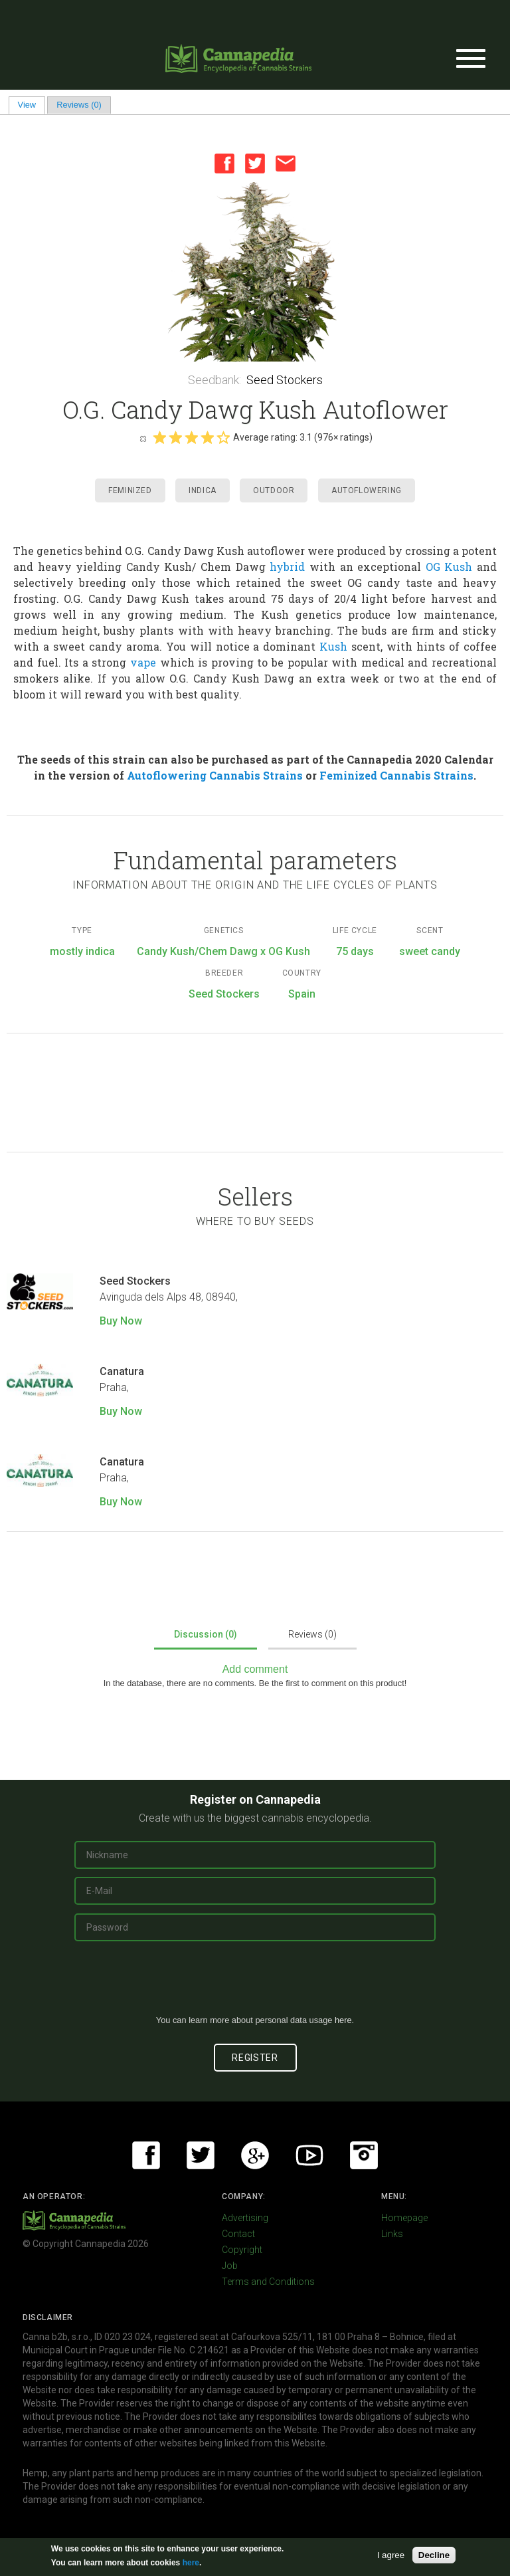  What do you see at coordinates (391, 2555) in the screenshot?
I see `I agree` at bounding box center [391, 2555].